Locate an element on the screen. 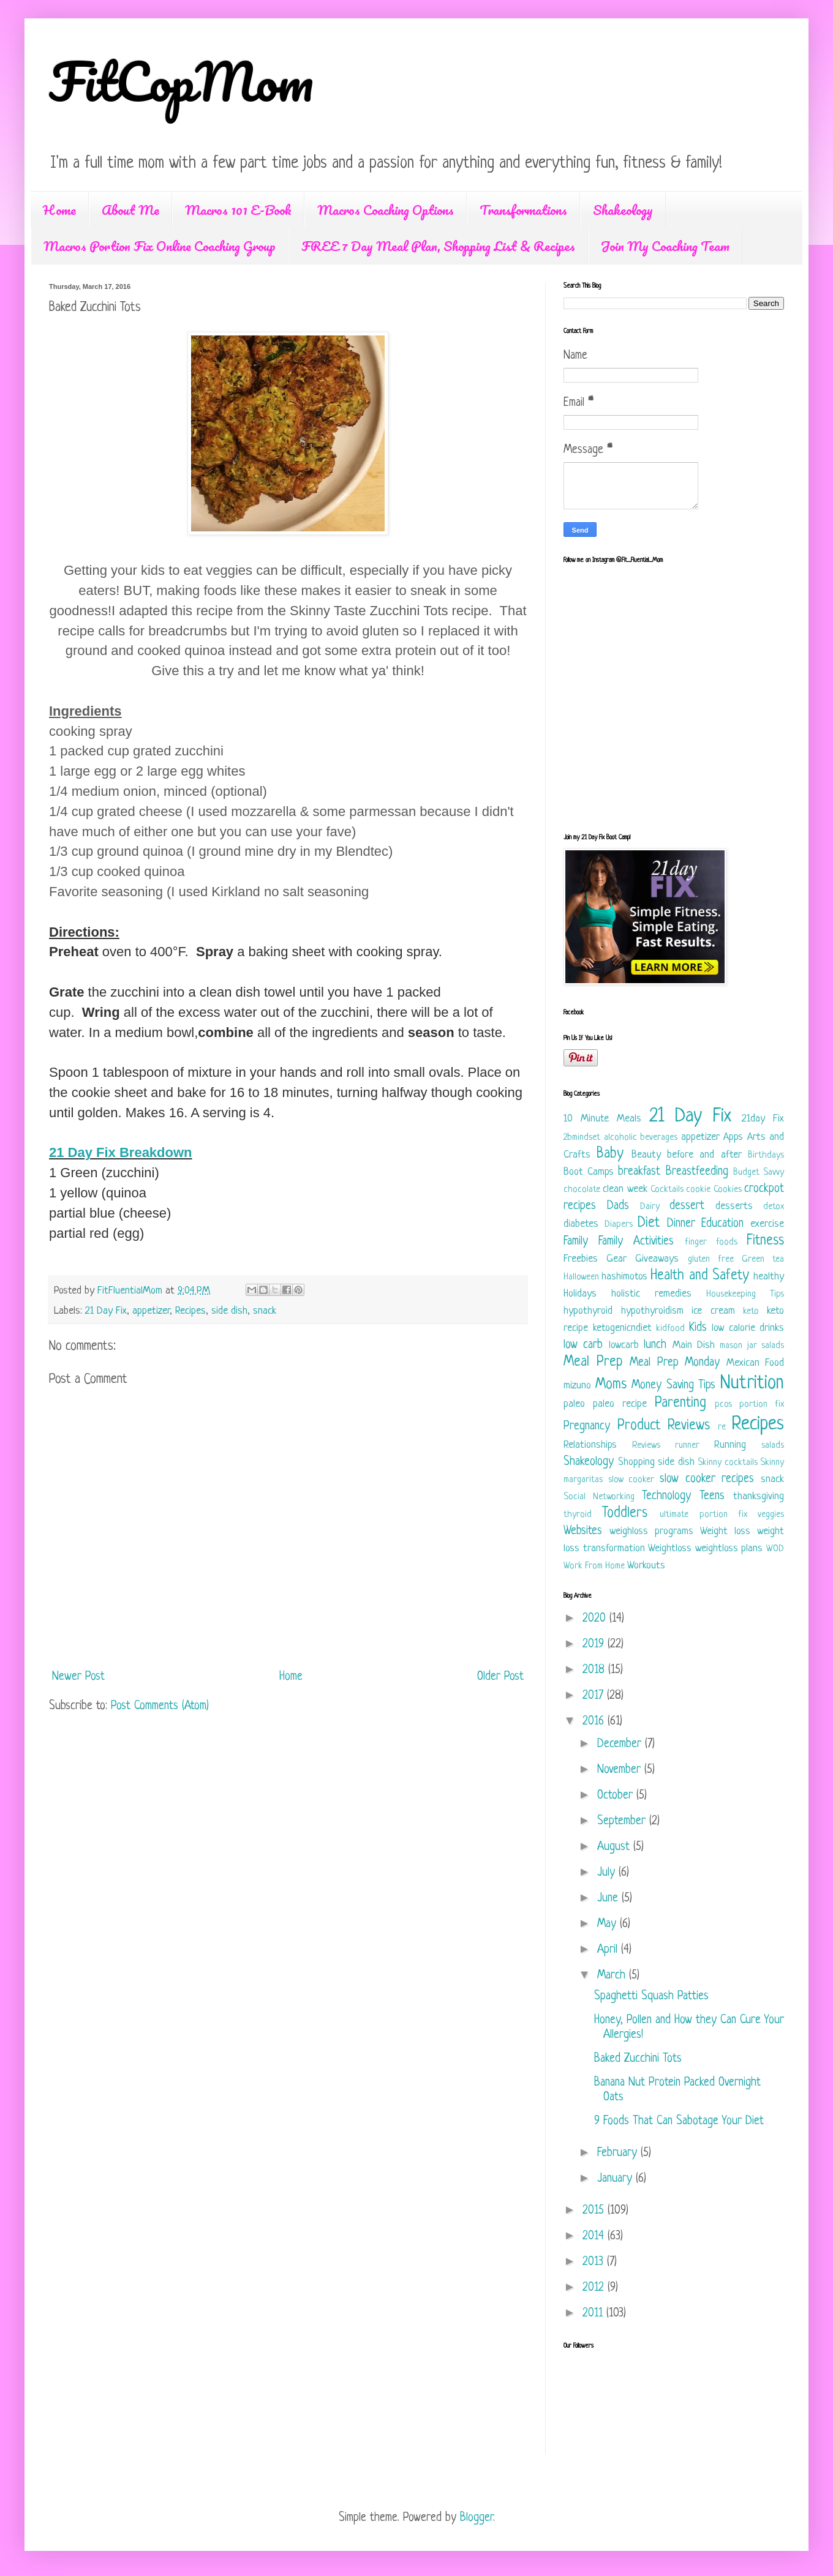 This screenshot has height=2576, width=833. September is located at coordinates (623, 1821).